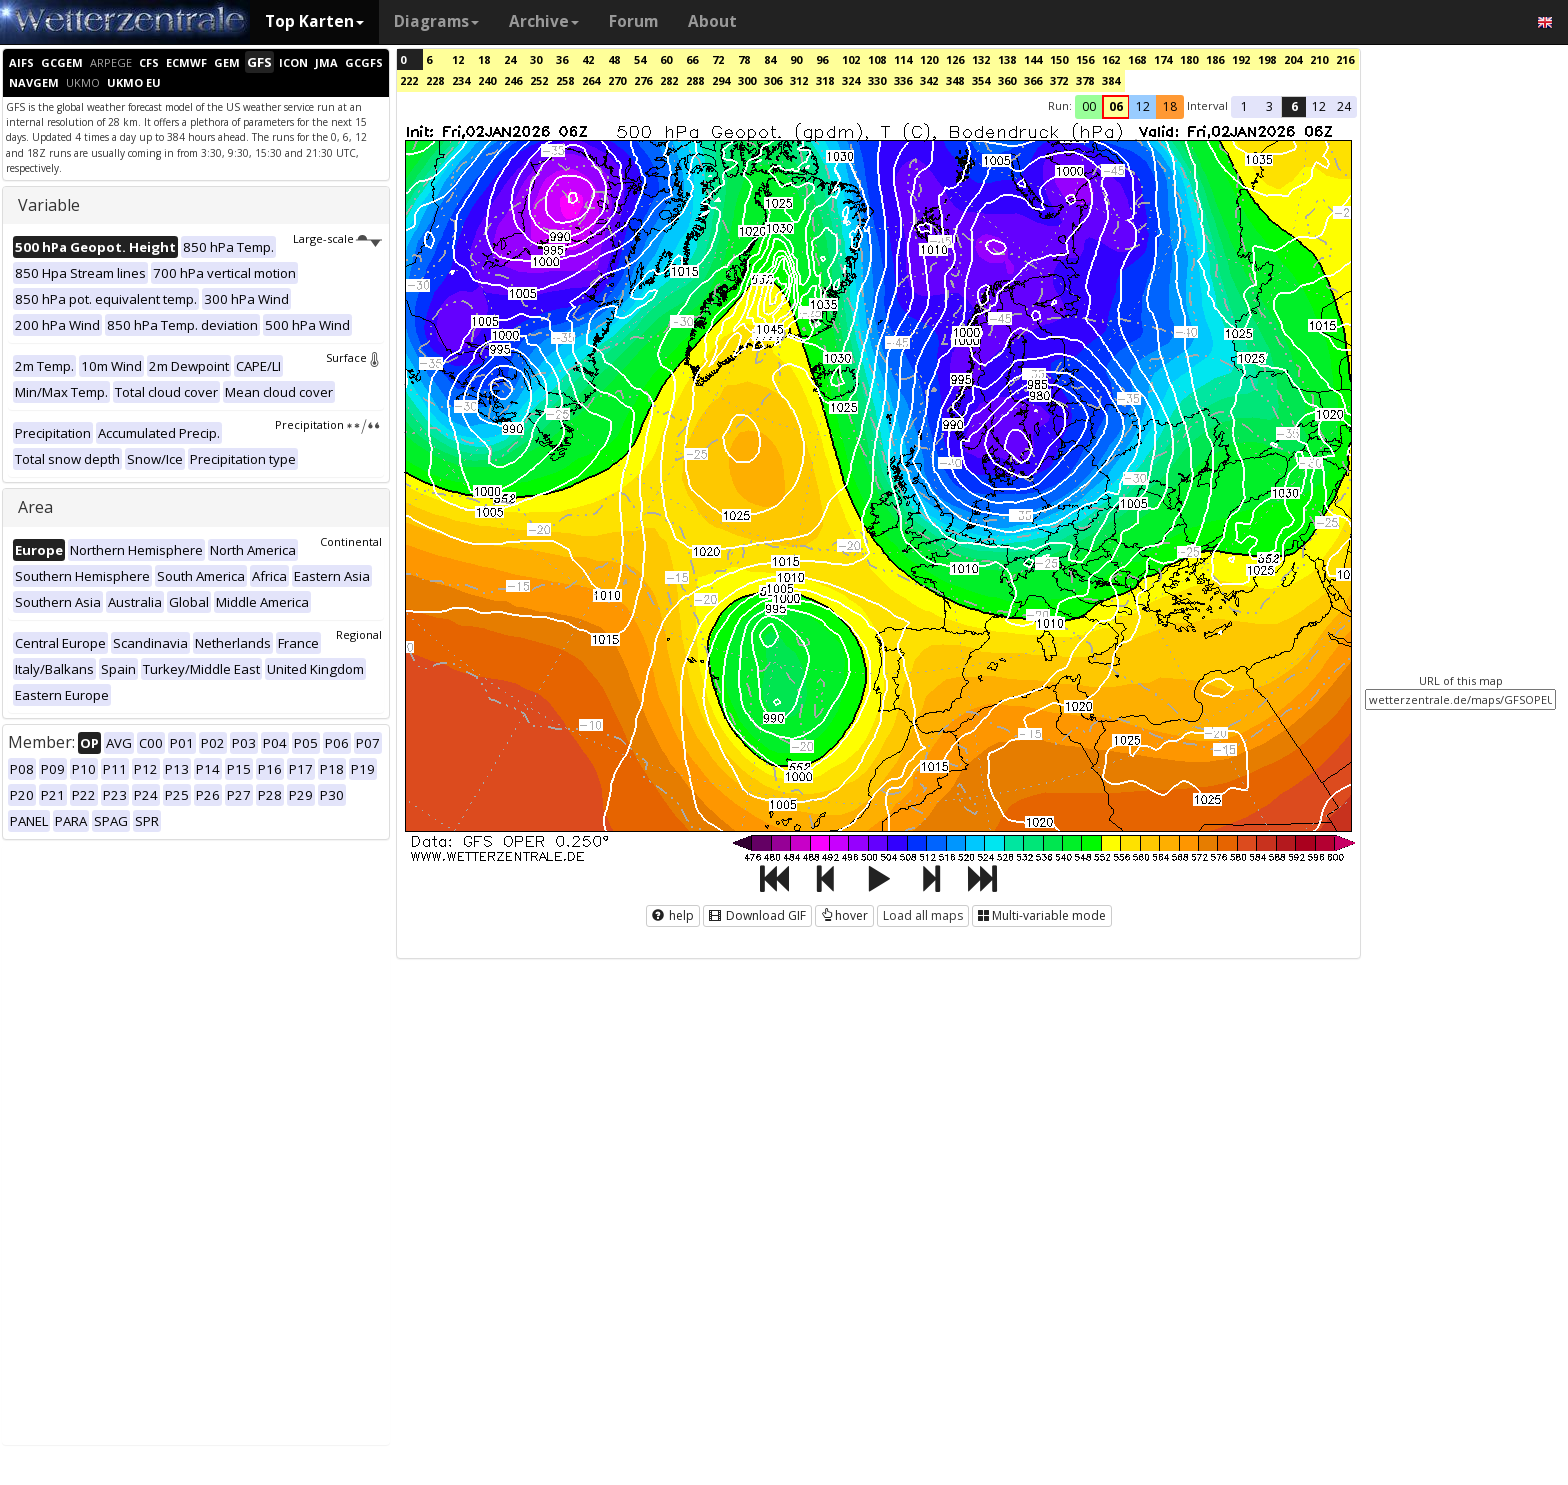 Image resolution: width=1568 pixels, height=1485 pixels. Describe the element at coordinates (851, 59) in the screenshot. I see `102` at that location.